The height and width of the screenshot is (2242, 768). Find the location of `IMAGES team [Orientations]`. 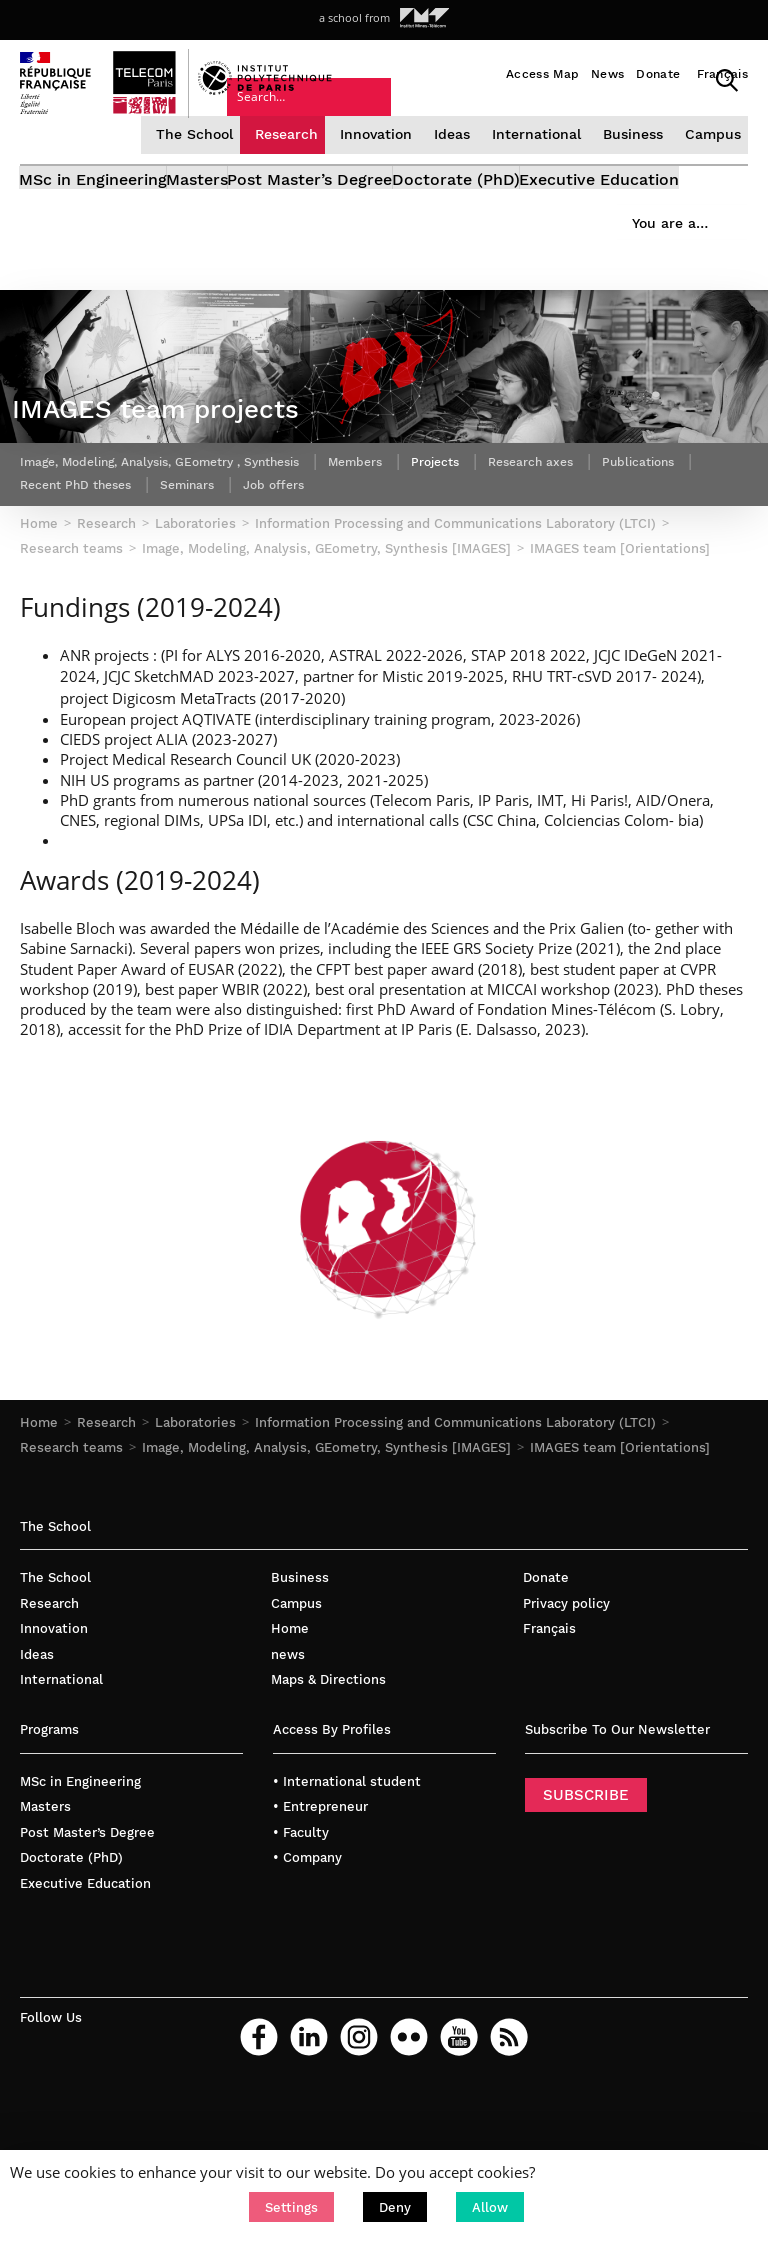

IMAGES team [Orientations] is located at coordinates (620, 1542).